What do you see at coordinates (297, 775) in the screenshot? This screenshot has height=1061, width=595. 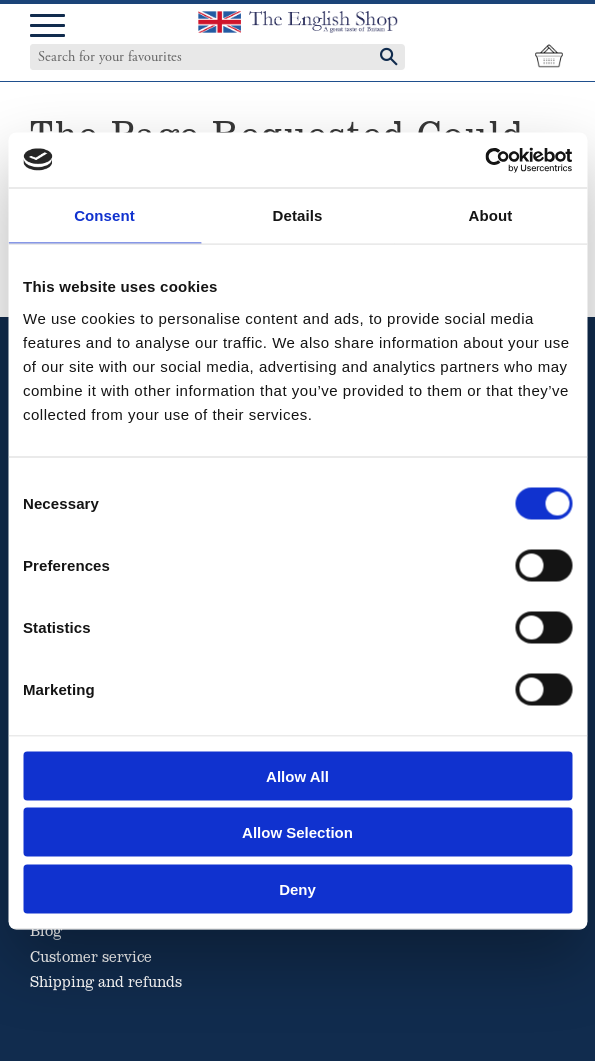 I see `Allow all` at bounding box center [297, 775].